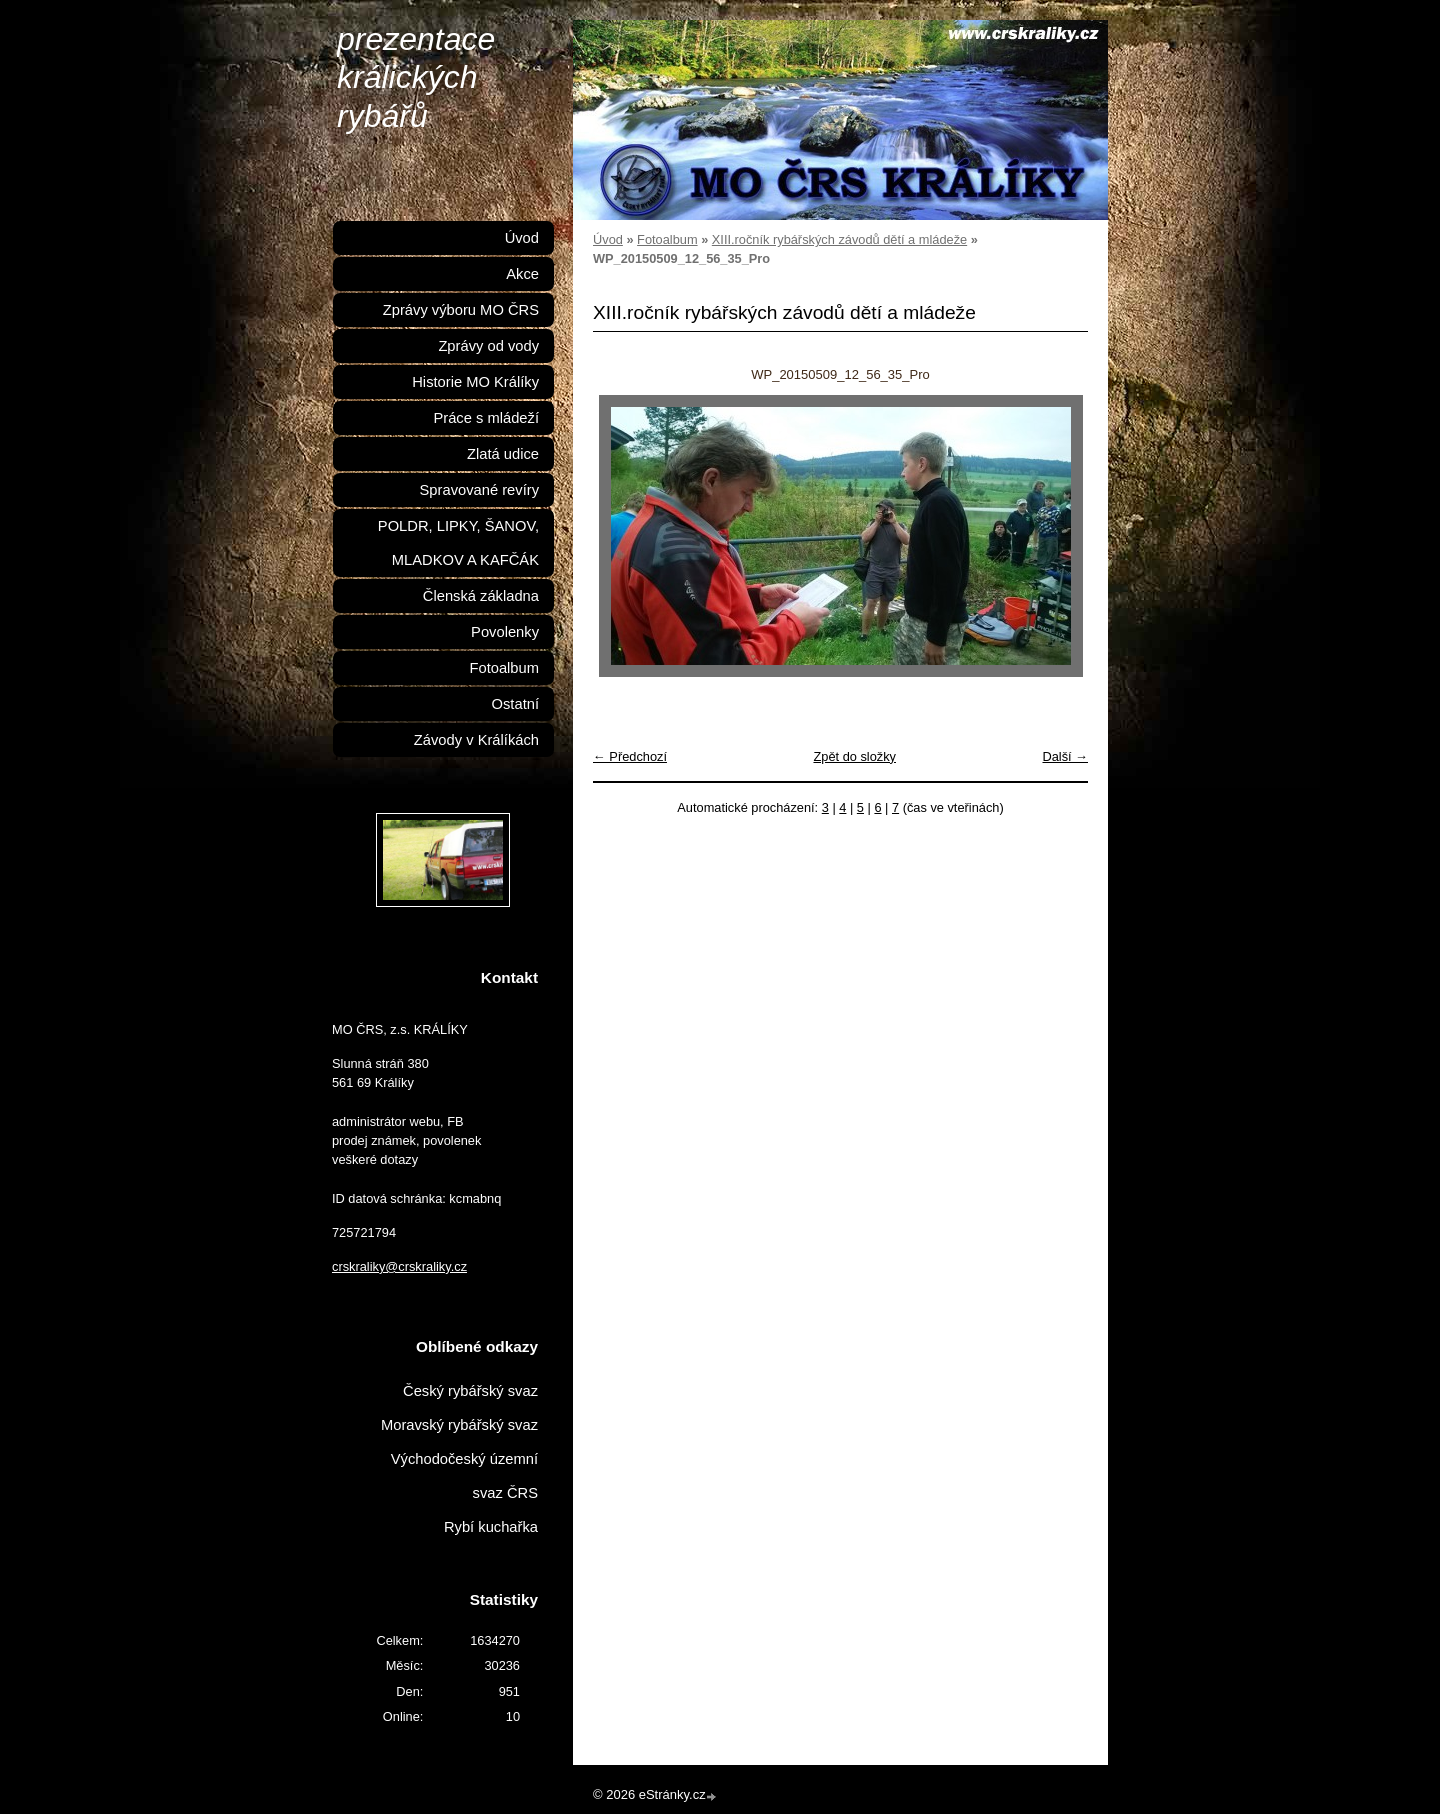 The height and width of the screenshot is (1814, 1440). Describe the element at coordinates (503, 454) in the screenshot. I see `Zlatá udice` at that location.